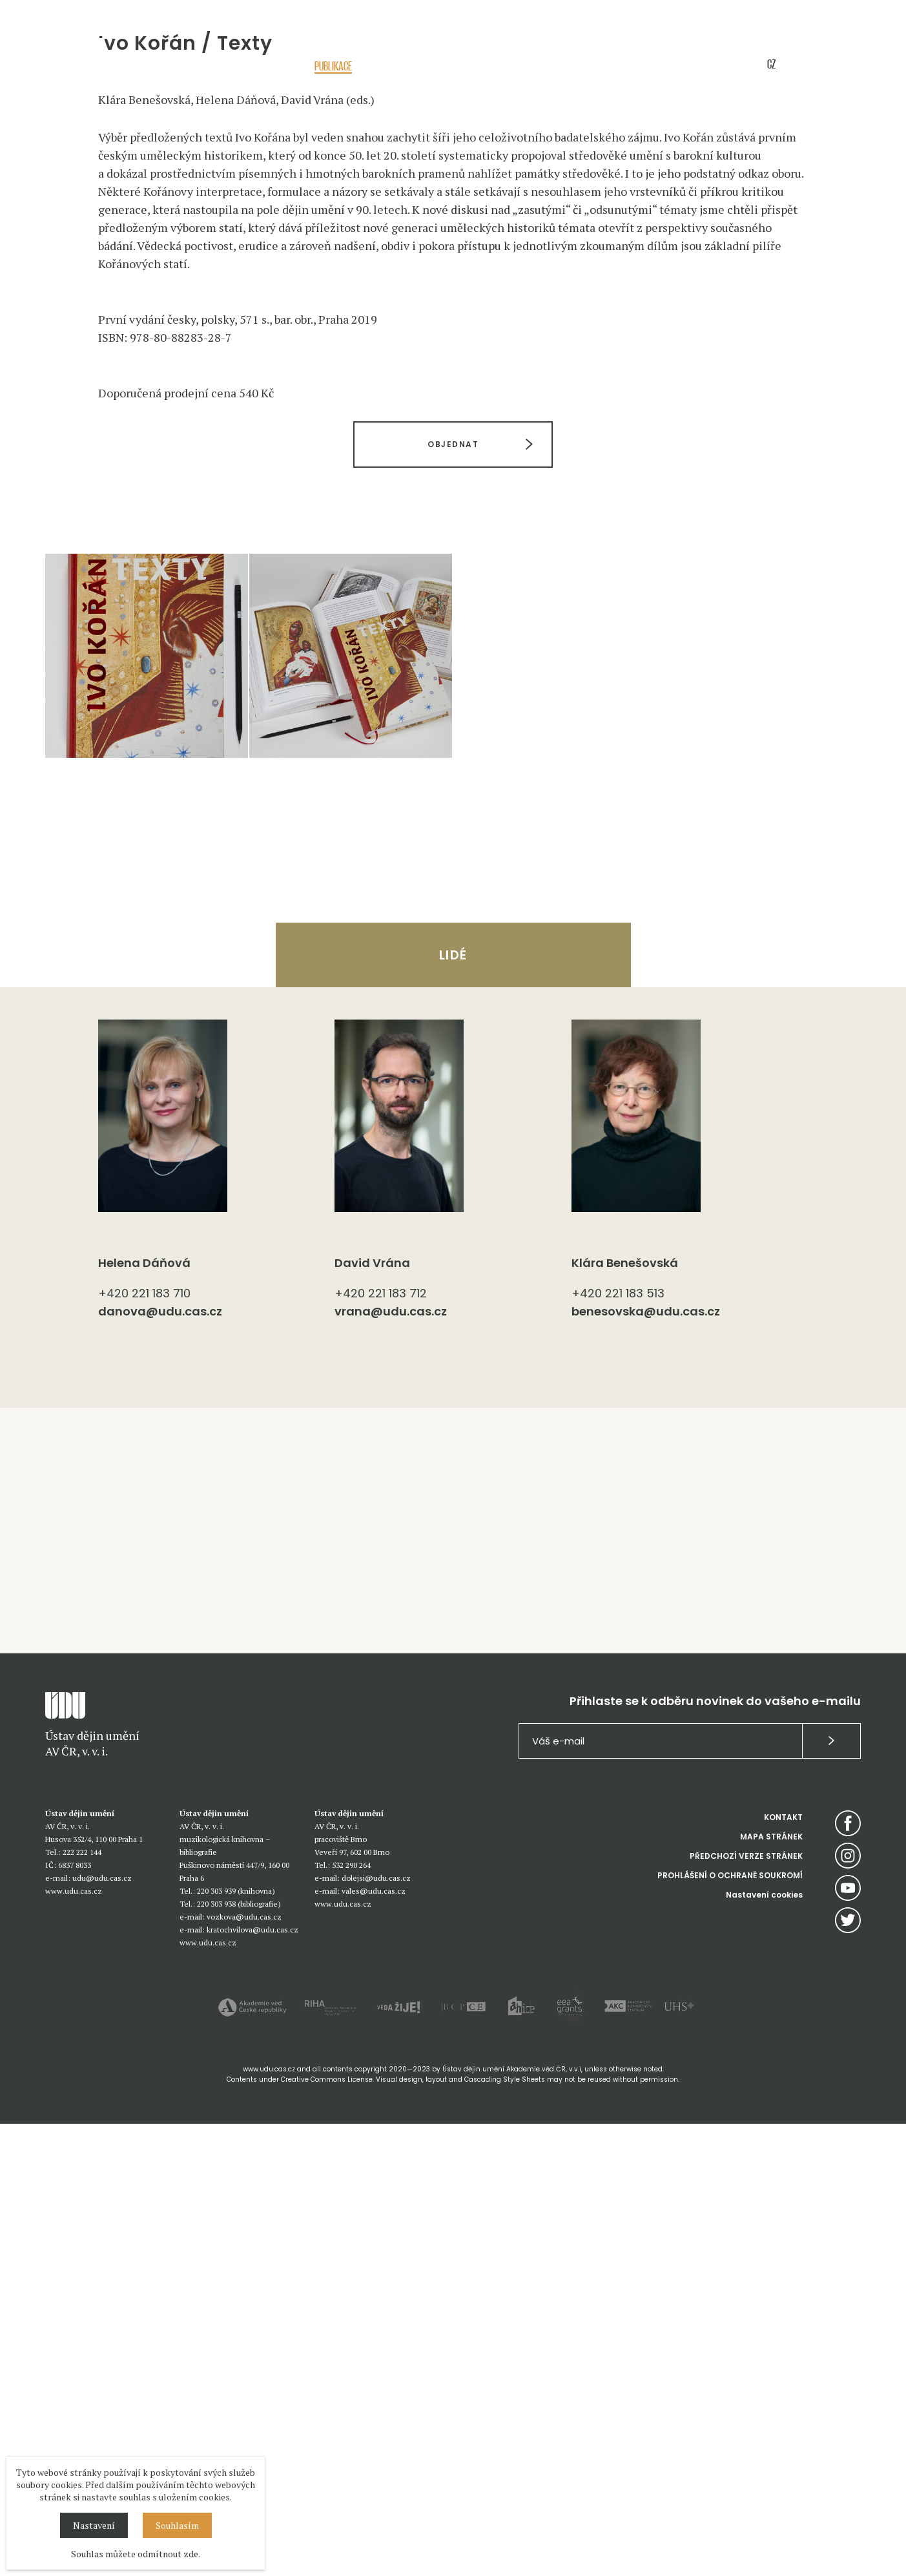 Image resolution: width=906 pixels, height=2576 pixels. What do you see at coordinates (764, 2346) in the screenshot?
I see `Nastavení cookies` at bounding box center [764, 2346].